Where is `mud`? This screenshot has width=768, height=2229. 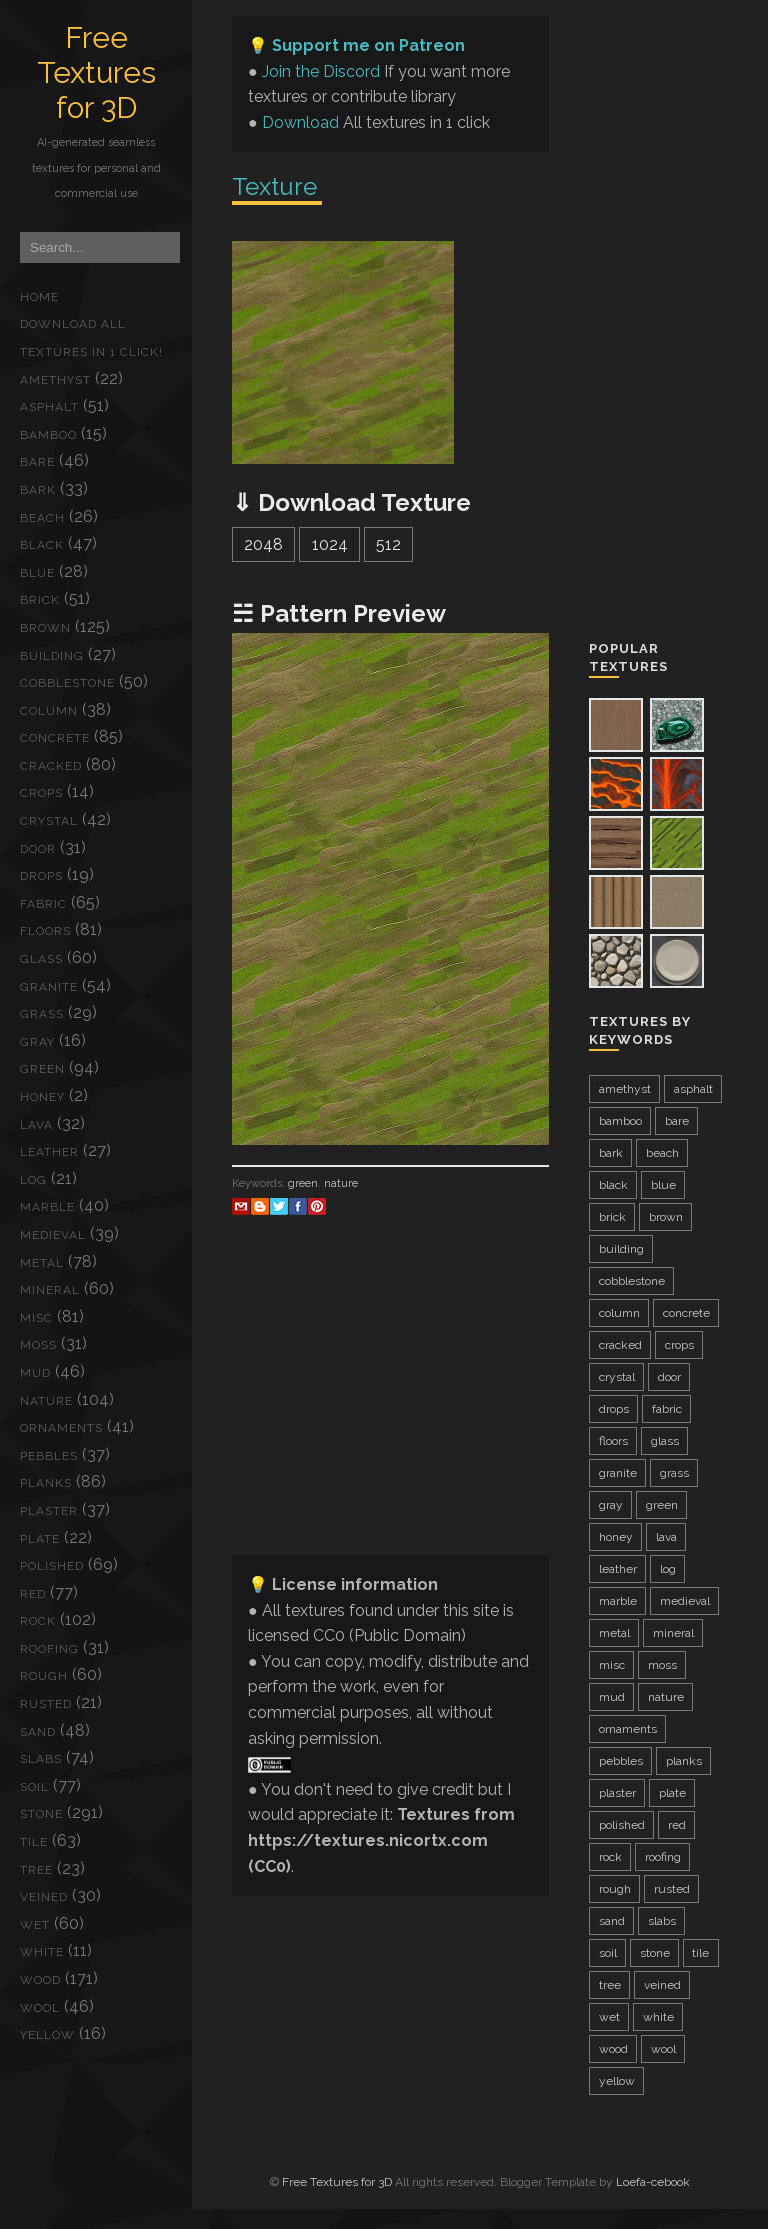
mud is located at coordinates (35, 1373).